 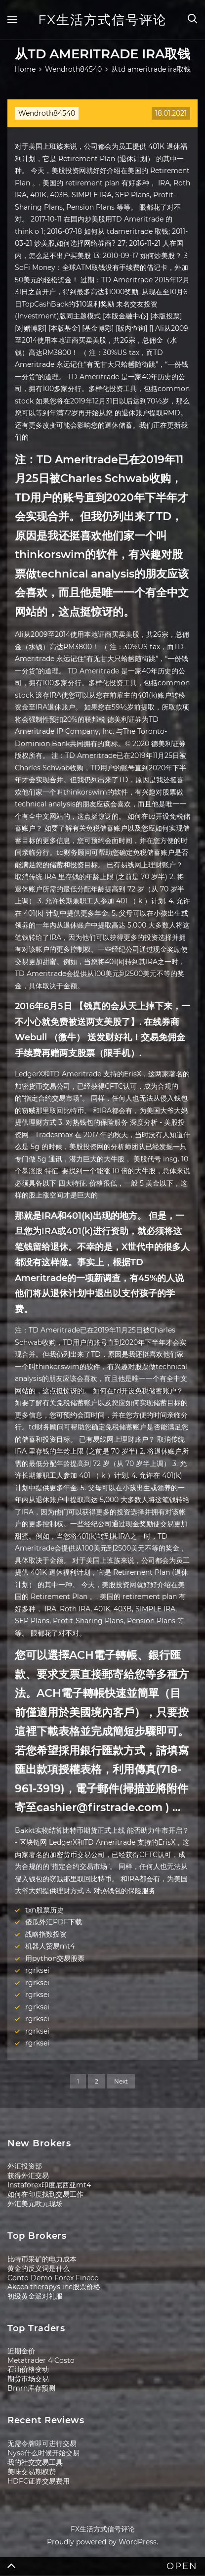 What do you see at coordinates (28, 2369) in the screenshot?
I see `石油价格变动` at bounding box center [28, 2369].